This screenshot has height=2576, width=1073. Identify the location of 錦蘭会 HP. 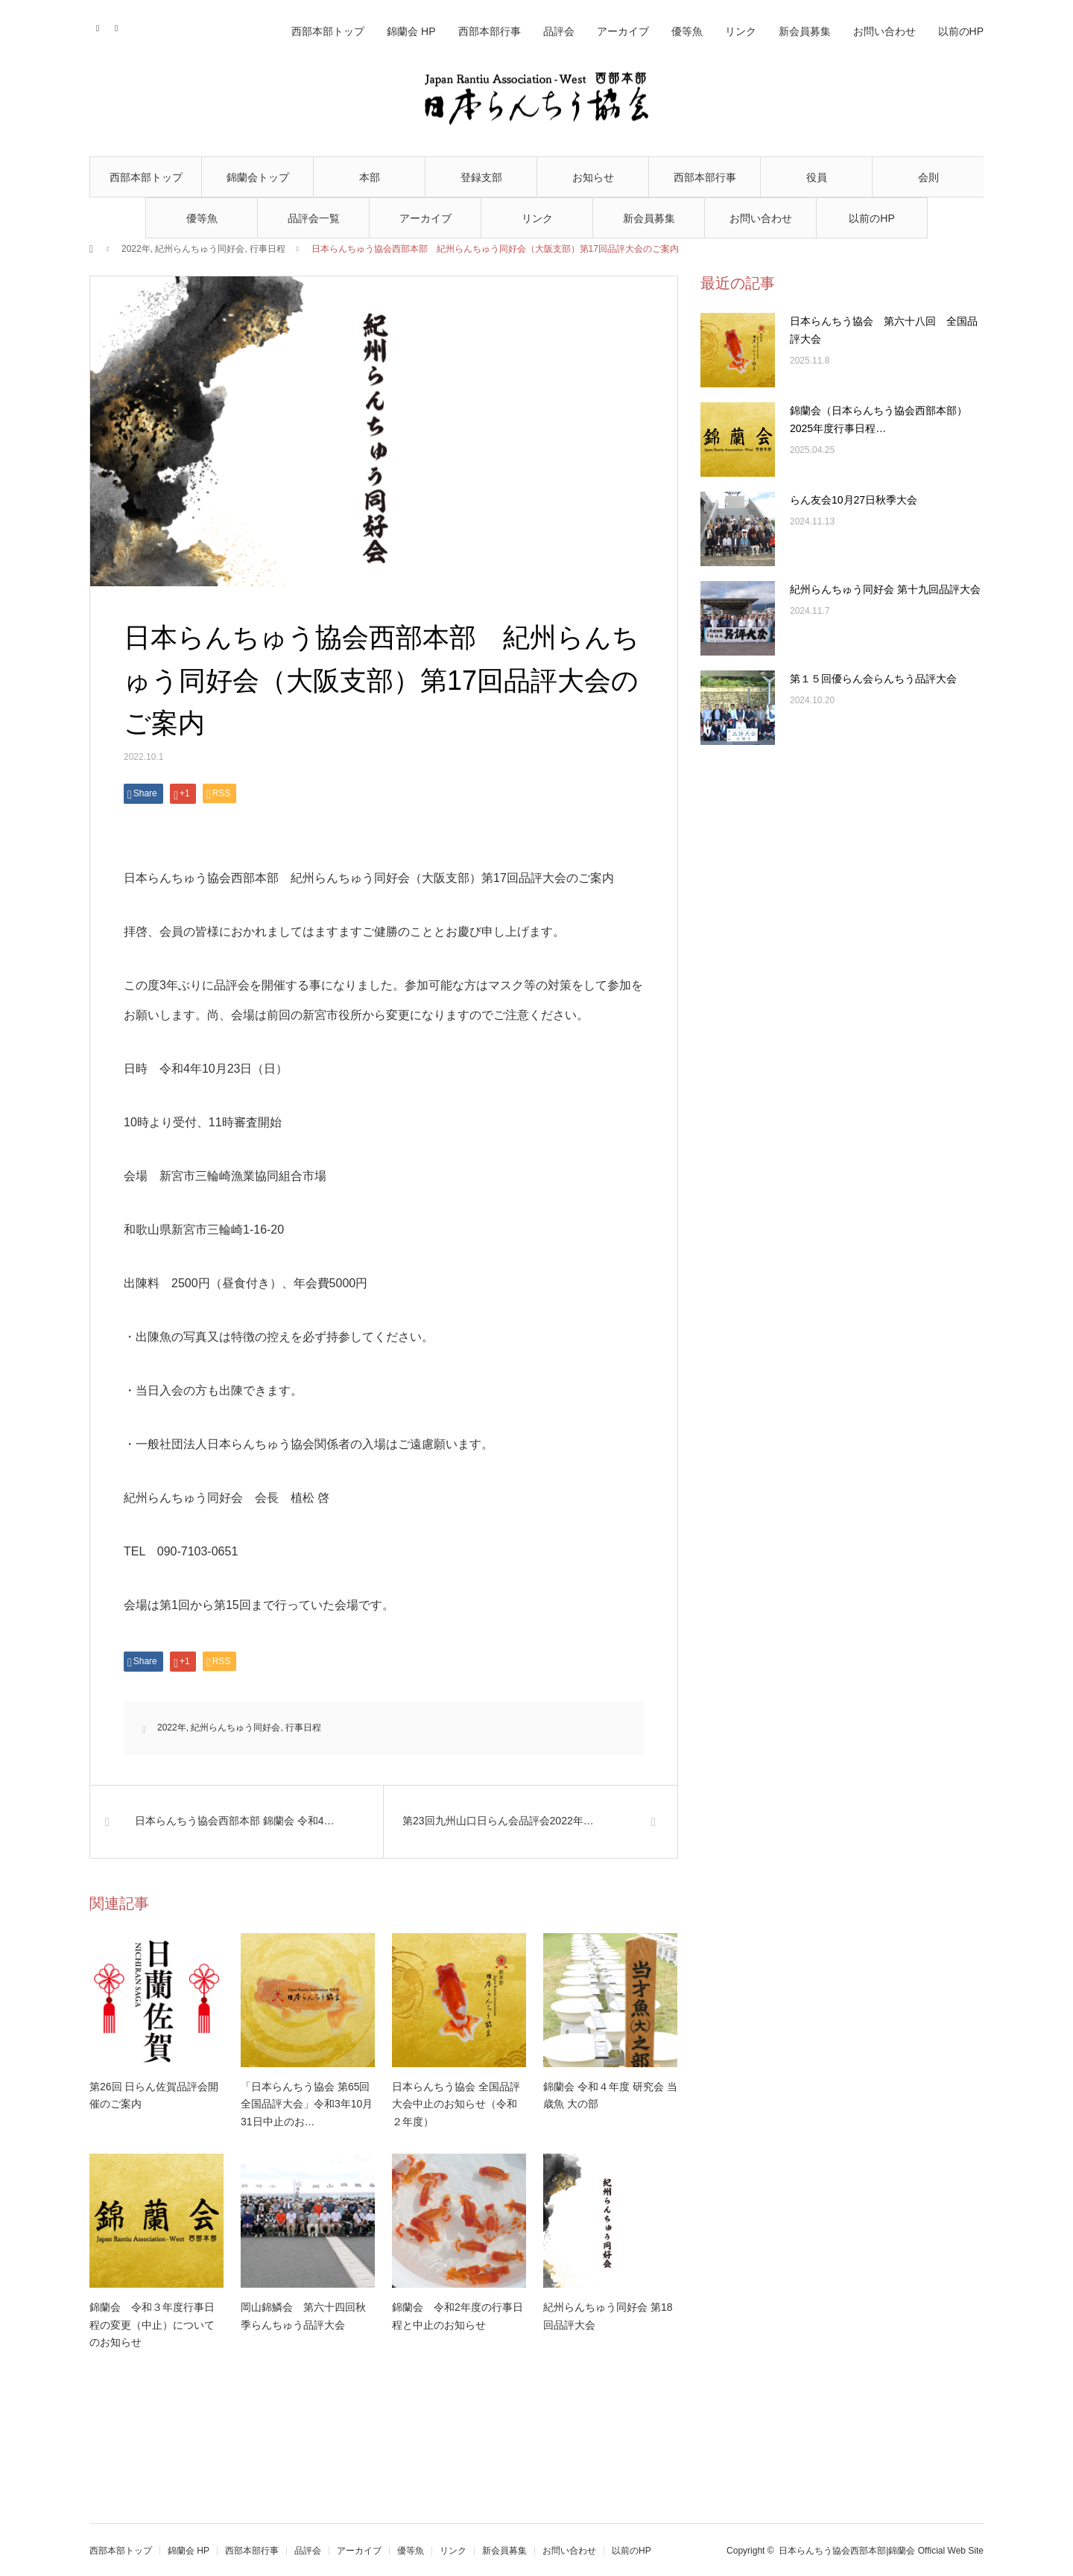
(411, 31).